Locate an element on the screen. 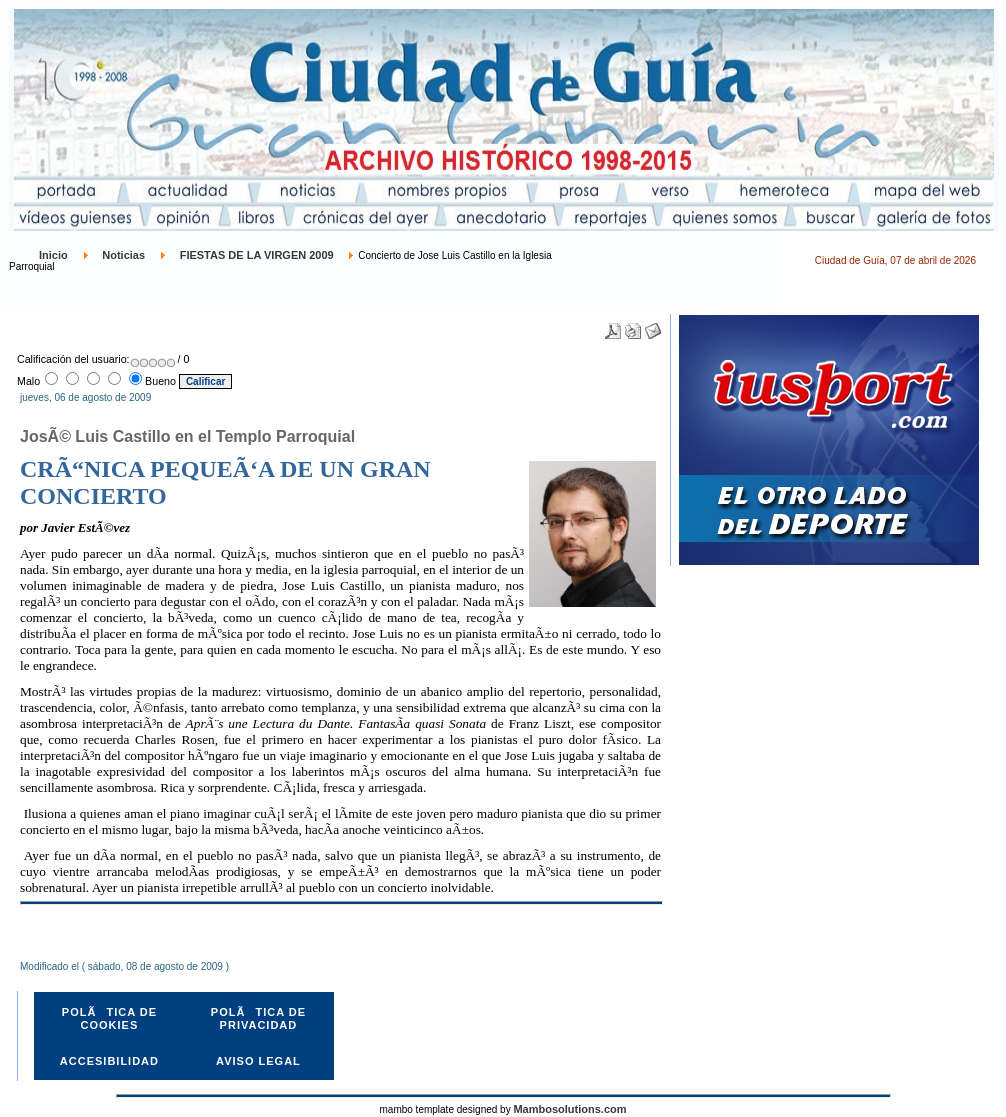 This screenshot has width=1006, height=1117. Mambosolutions.com is located at coordinates (569, 1109).